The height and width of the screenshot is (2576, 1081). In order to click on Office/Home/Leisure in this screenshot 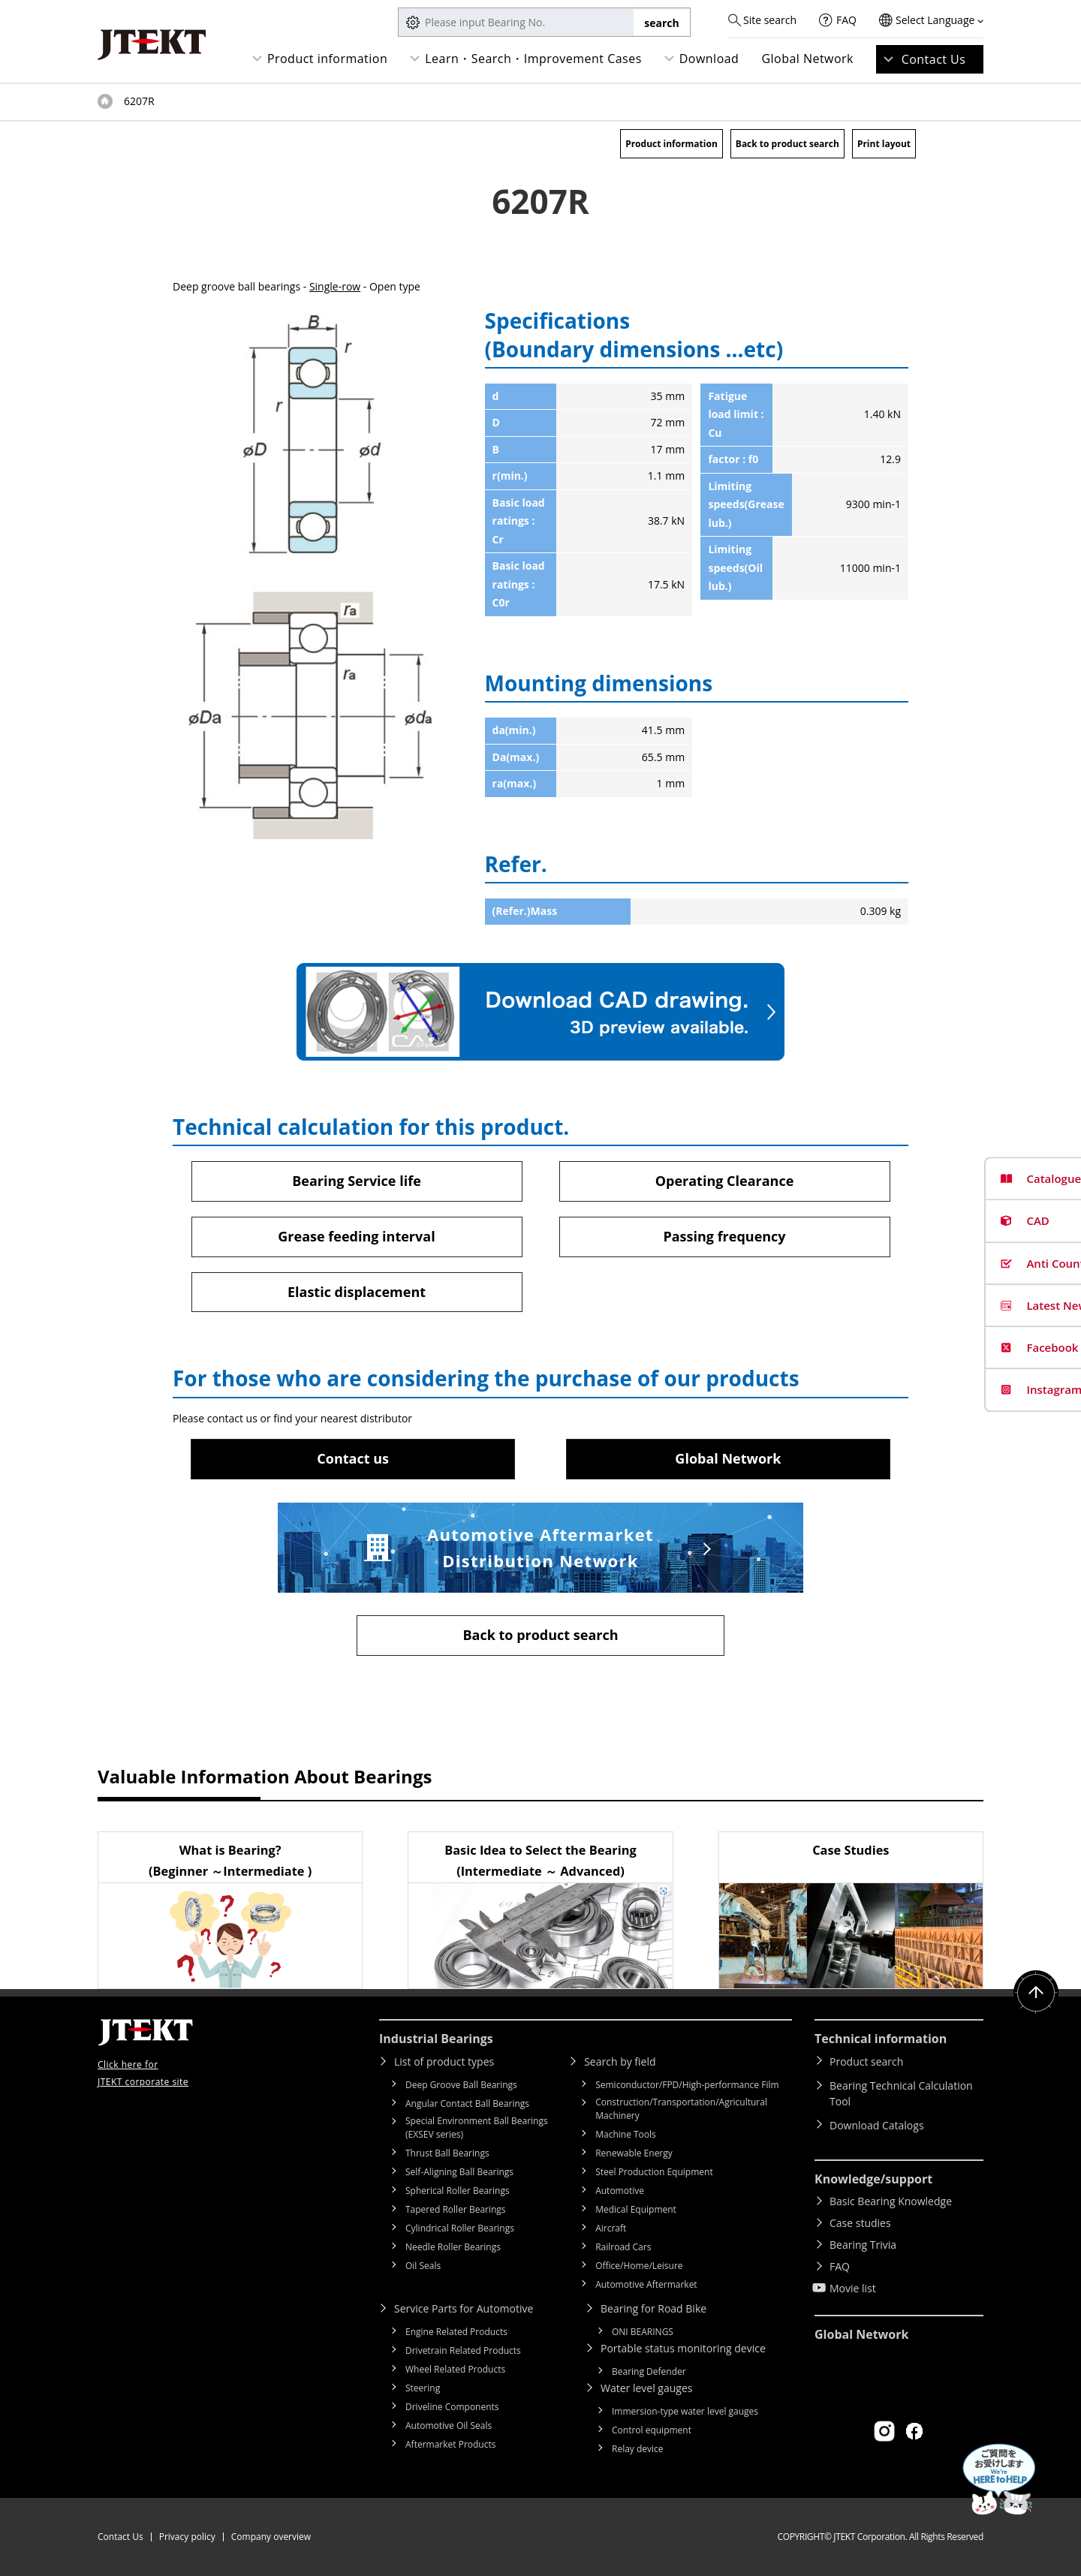, I will do `click(638, 2265)`.